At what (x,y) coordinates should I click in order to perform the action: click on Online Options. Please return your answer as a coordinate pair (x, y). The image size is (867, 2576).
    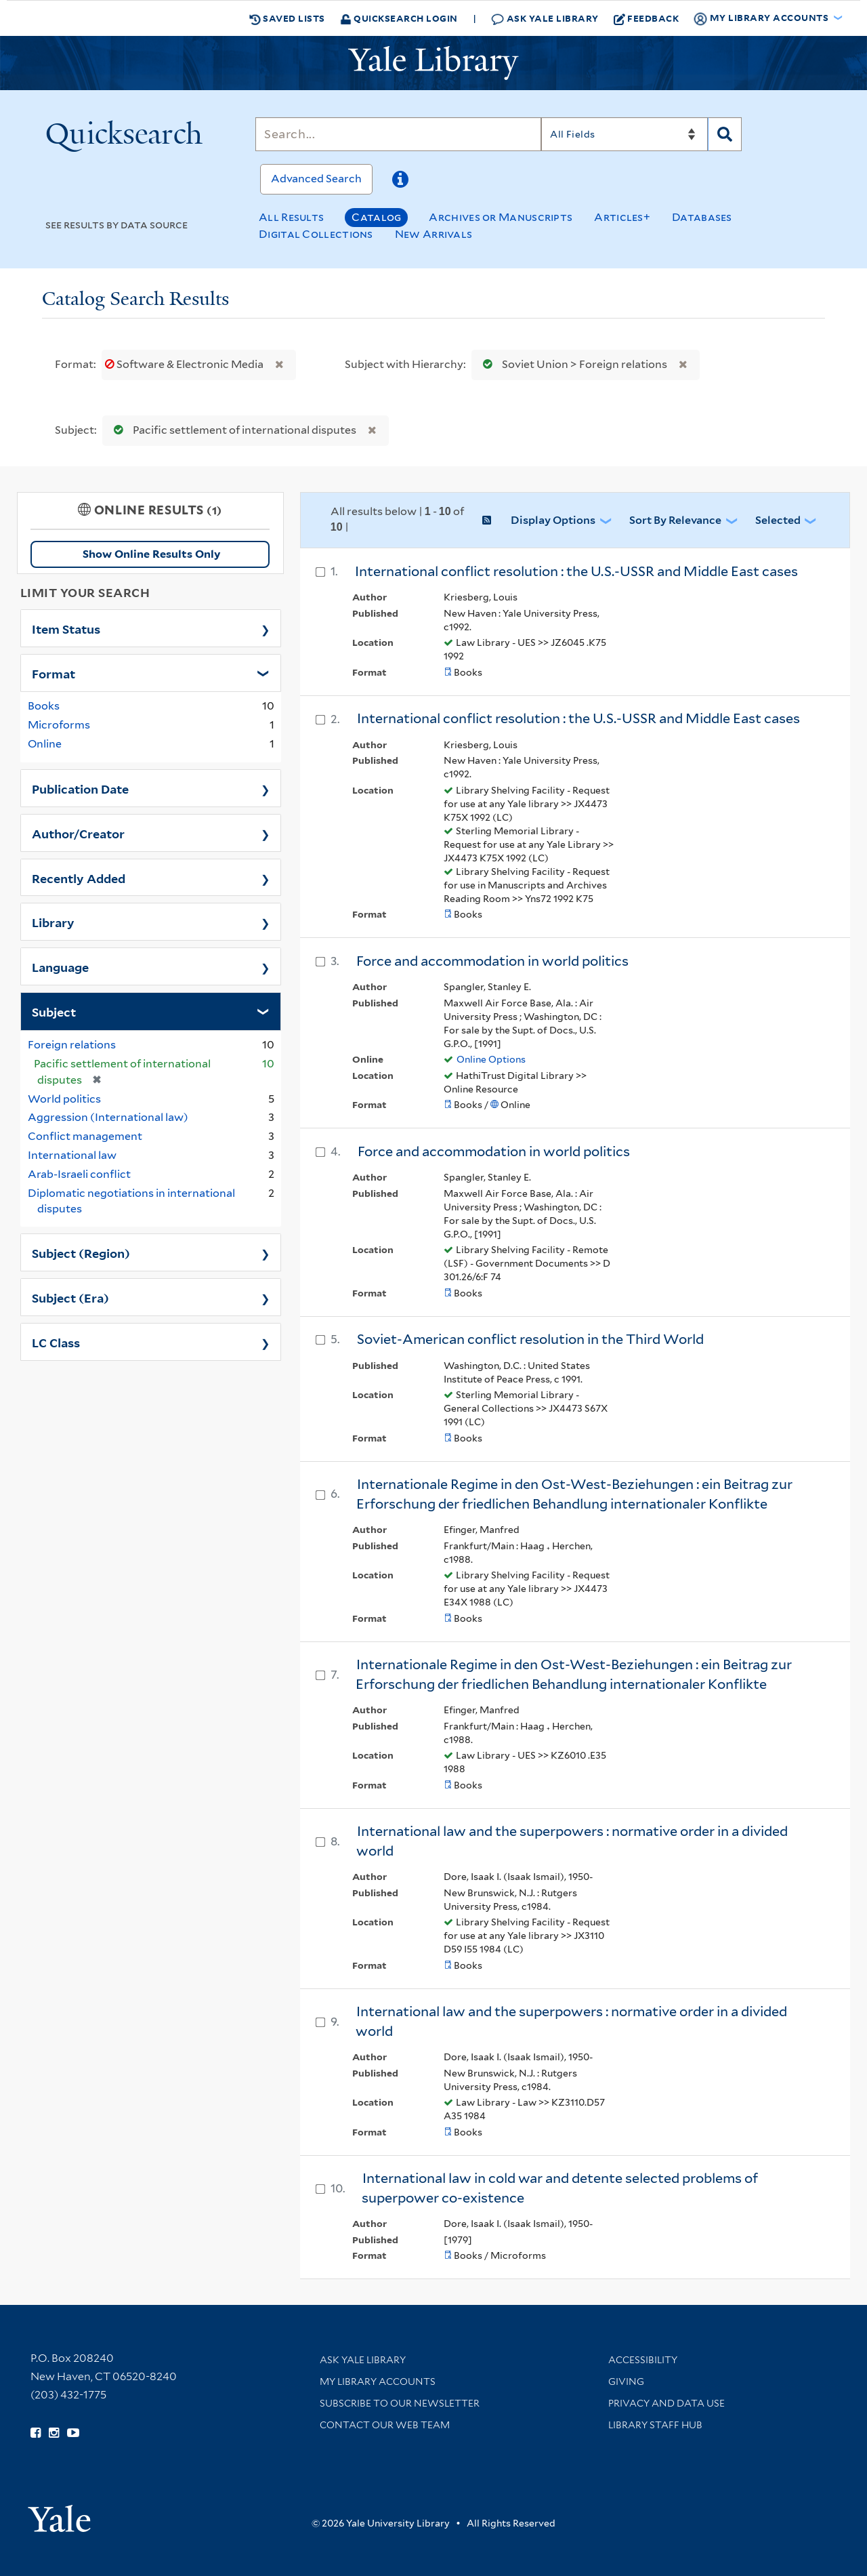
    Looking at the image, I should click on (491, 1059).